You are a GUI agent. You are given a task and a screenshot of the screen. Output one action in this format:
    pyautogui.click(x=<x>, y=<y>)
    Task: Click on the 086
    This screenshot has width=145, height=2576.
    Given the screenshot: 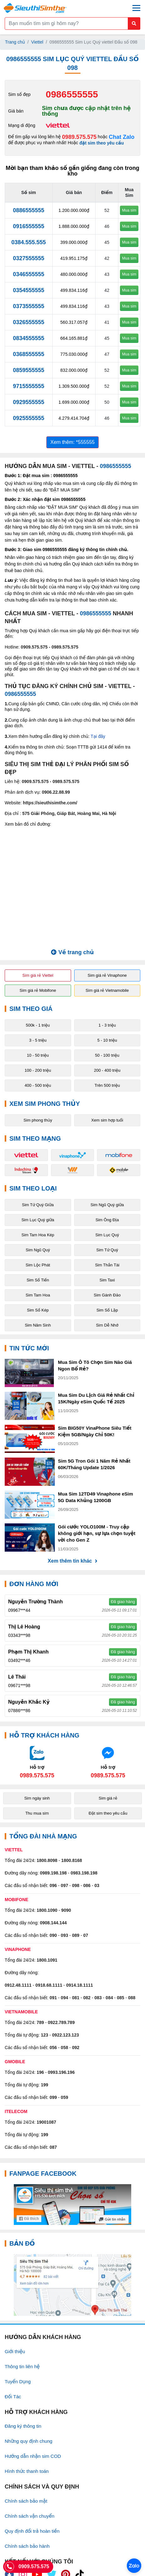 What is the action you would take?
    pyautogui.click(x=87, y=1885)
    